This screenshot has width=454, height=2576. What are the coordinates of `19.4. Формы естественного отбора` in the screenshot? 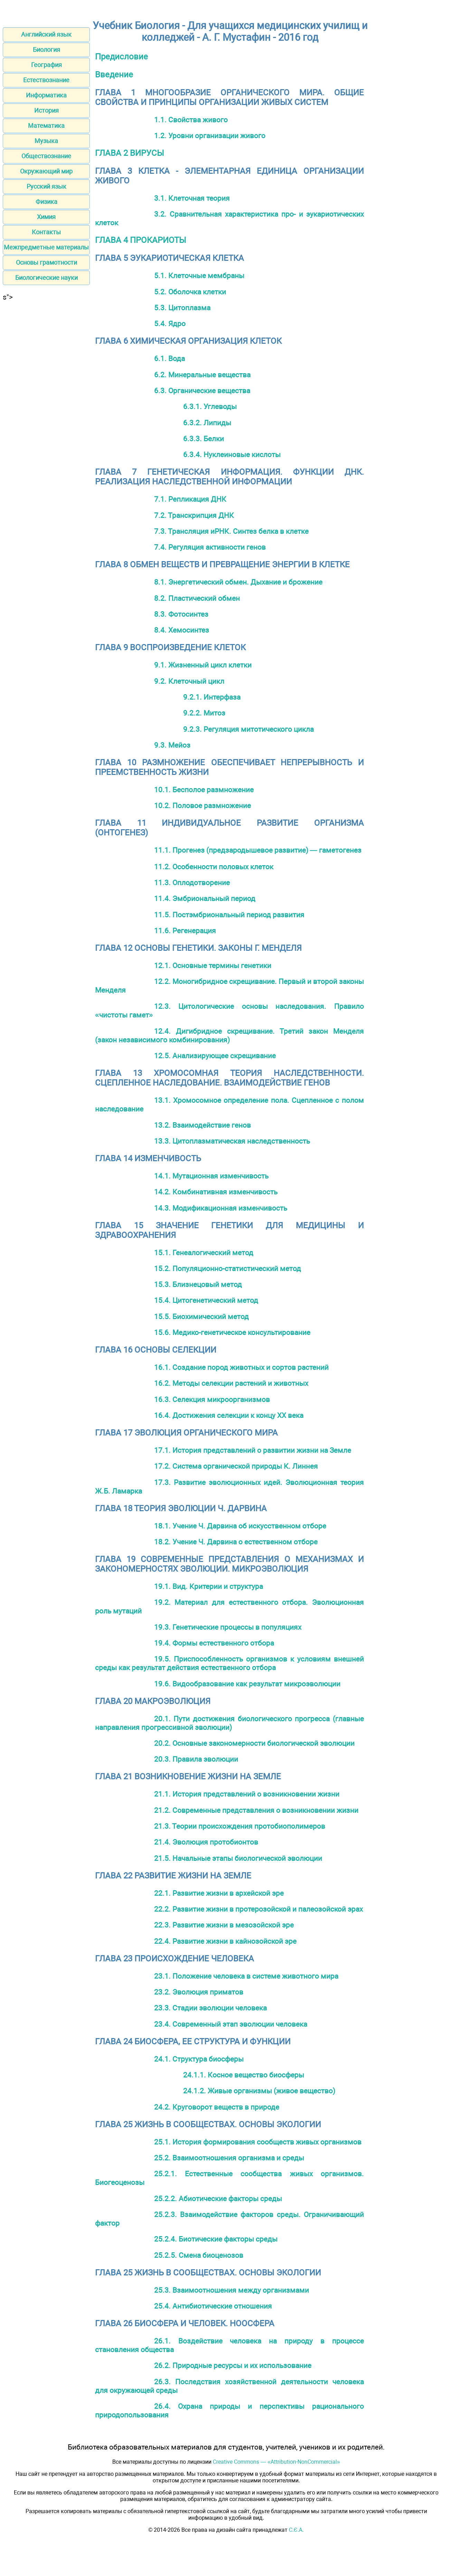 It's located at (214, 1643).